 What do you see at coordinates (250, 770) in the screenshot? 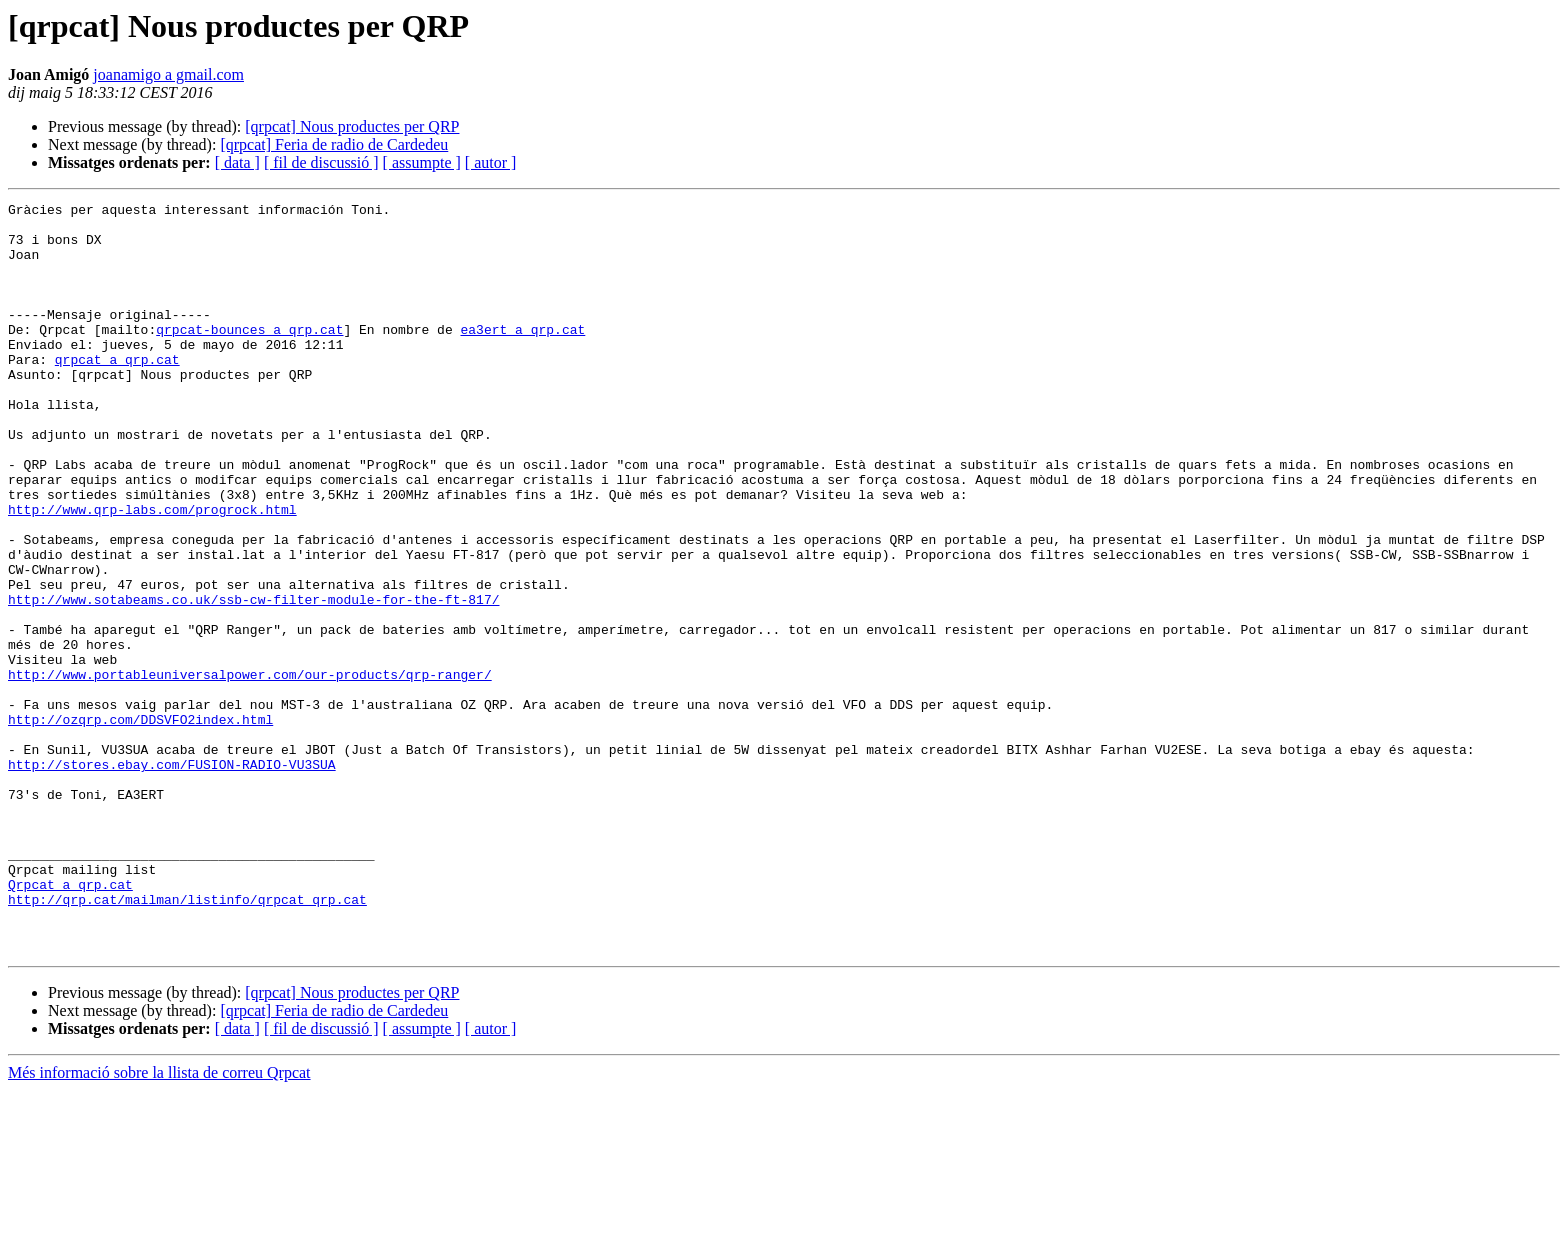
I see `http://www.portableuniversalpower.com/our-products/qrp-ranger/` at bounding box center [250, 770].